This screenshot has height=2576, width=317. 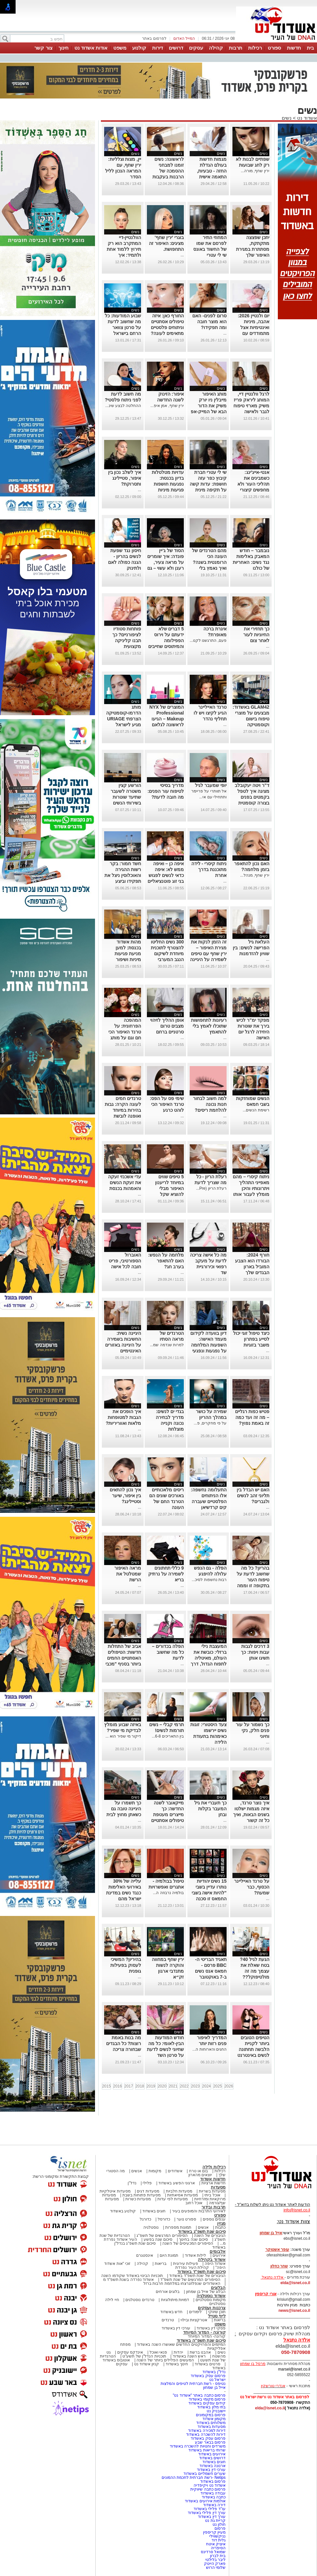 I want to click on הוולנטיין-דיי המתקרב הוא רק תירוץ ללמוד אחת ולתמיד: איך להשתמש נכון בליפסטיקים אדום?, so click(x=124, y=255).